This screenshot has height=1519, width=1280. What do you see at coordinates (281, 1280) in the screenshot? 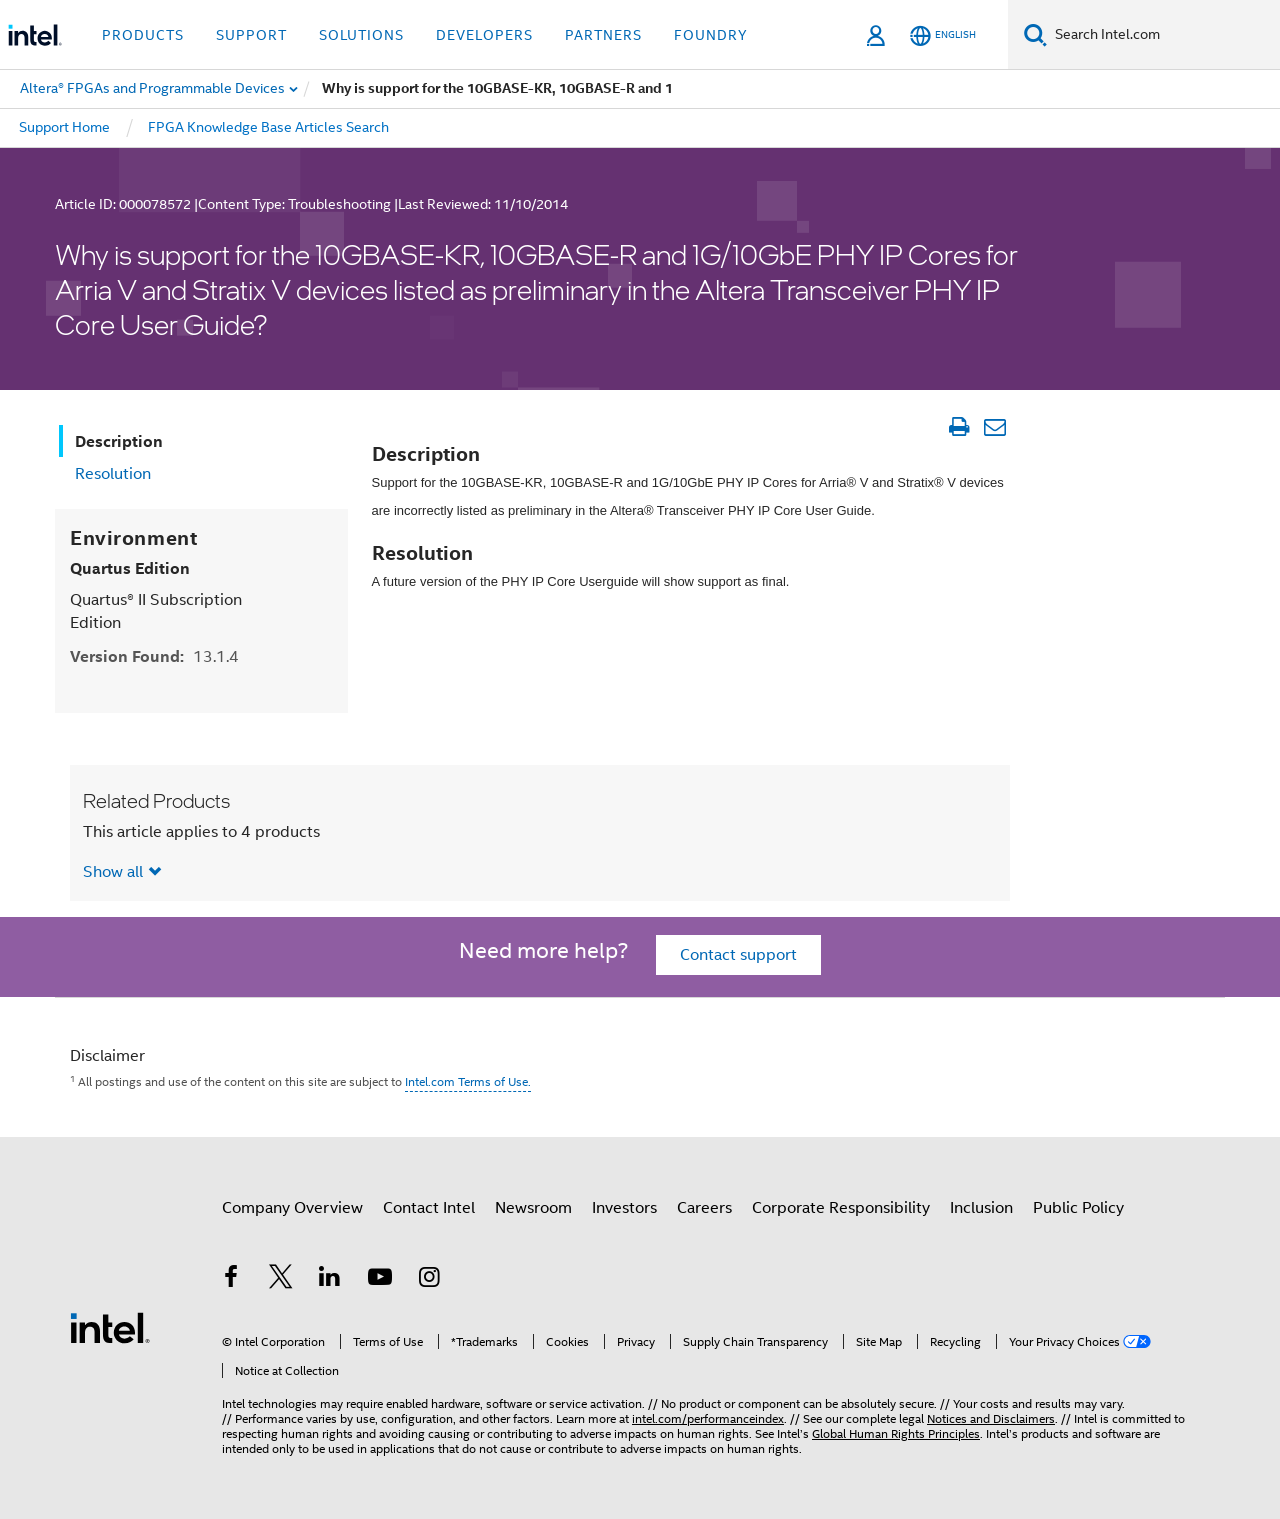
I see `[Intel on Twitter]` at bounding box center [281, 1280].